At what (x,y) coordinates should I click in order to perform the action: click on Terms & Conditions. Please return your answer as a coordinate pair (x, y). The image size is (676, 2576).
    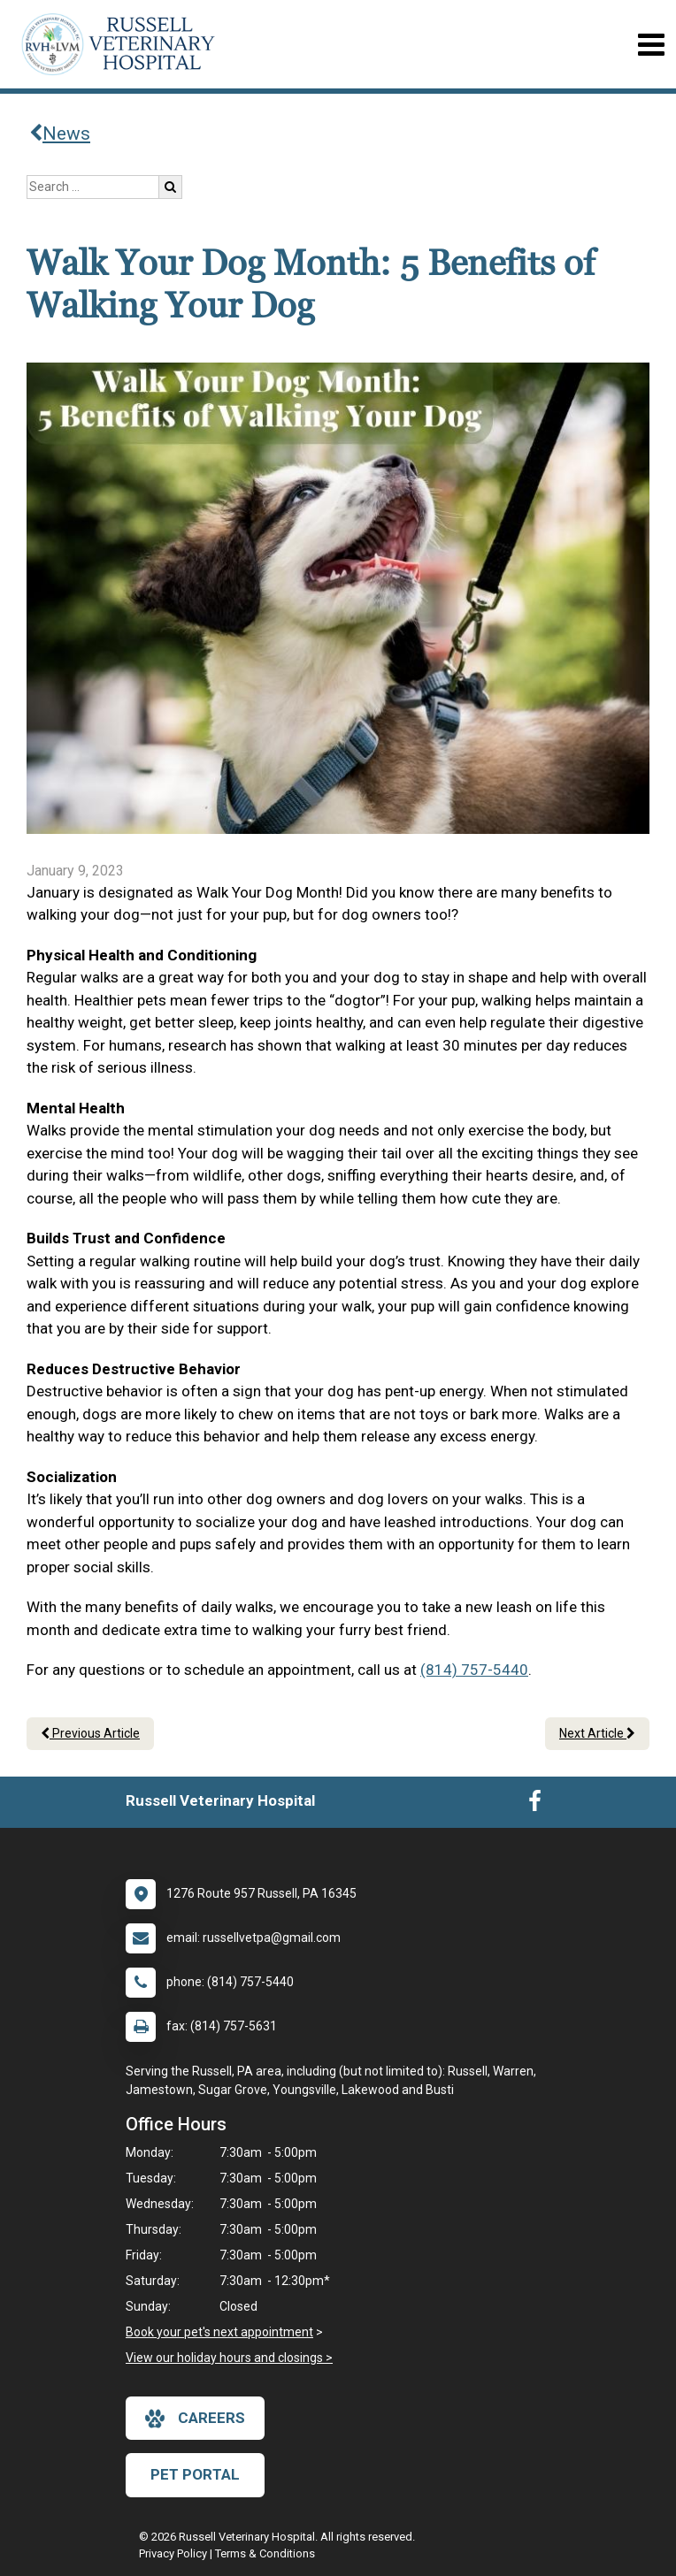
    Looking at the image, I should click on (265, 2553).